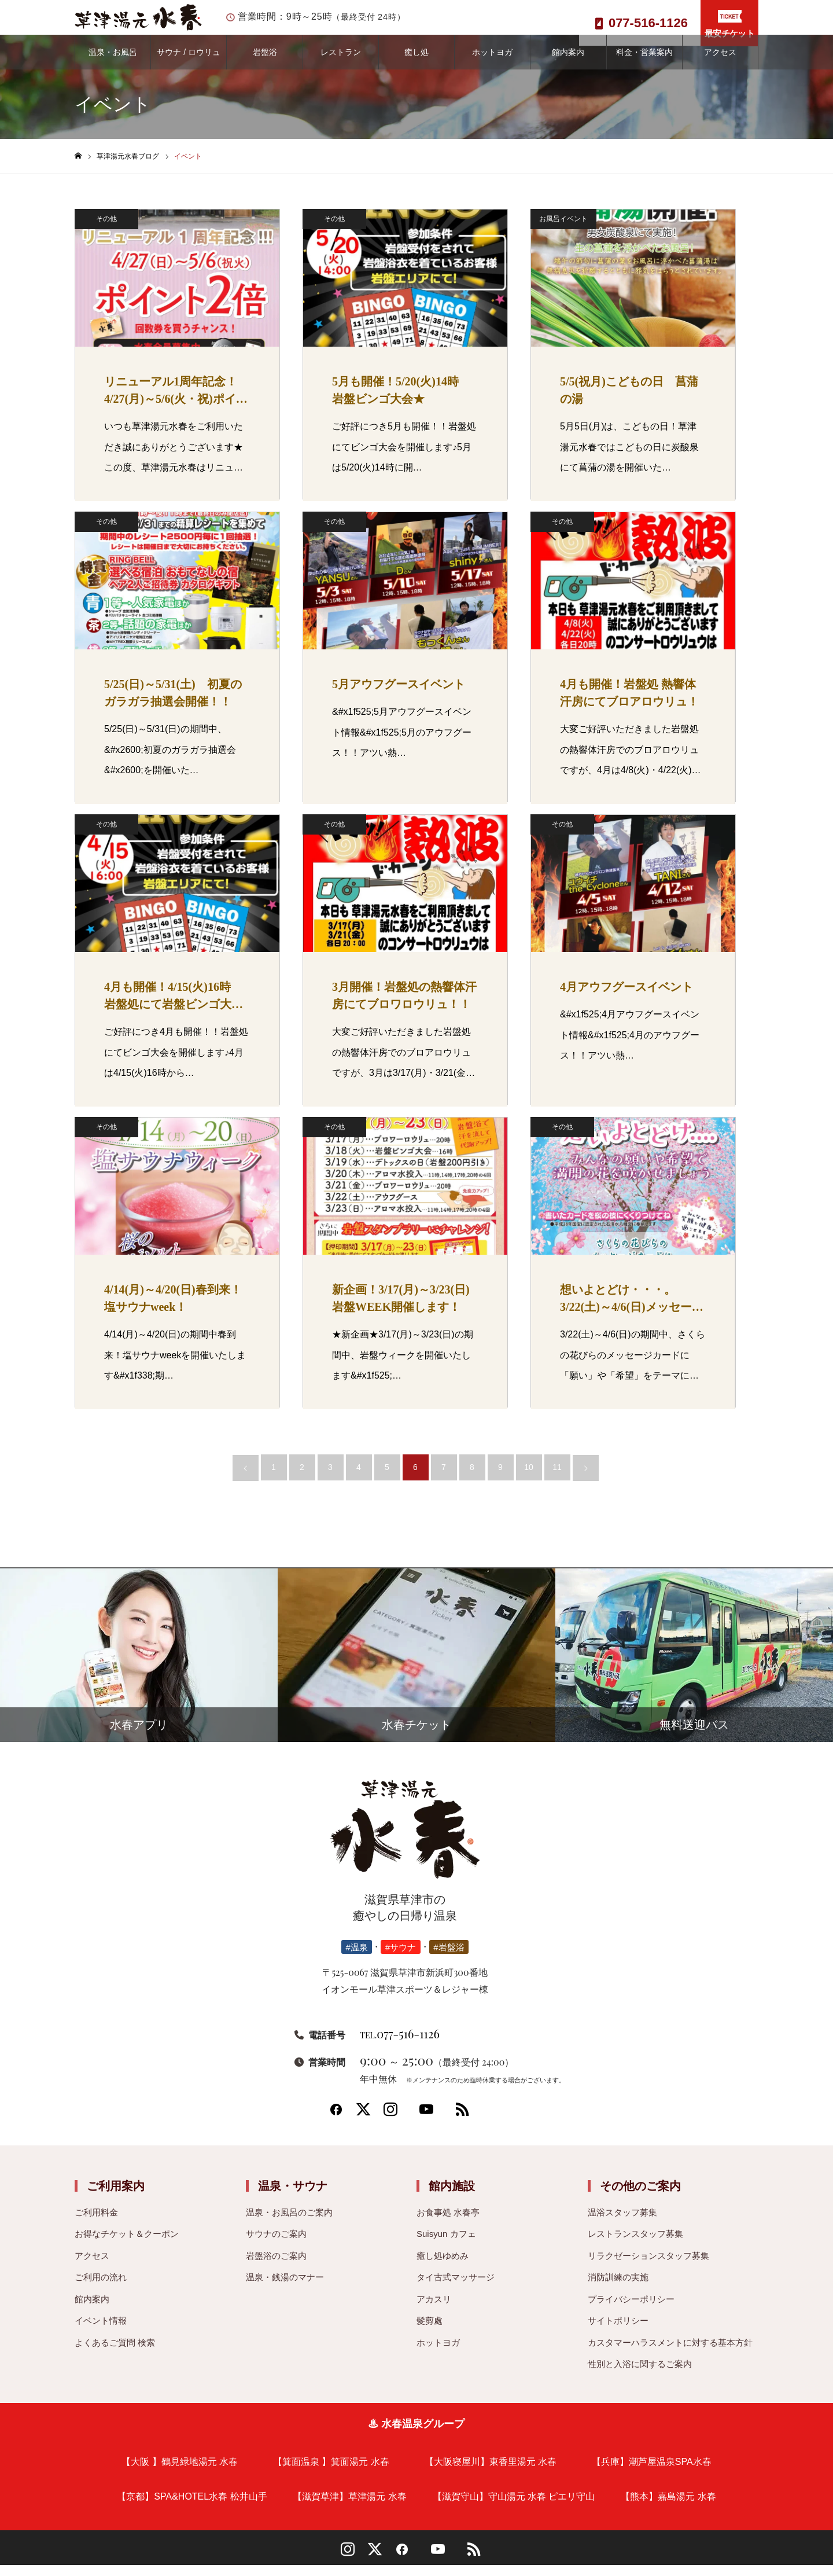 The image size is (833, 2576). What do you see at coordinates (568, 63) in the screenshot?
I see `館内案内` at bounding box center [568, 63].